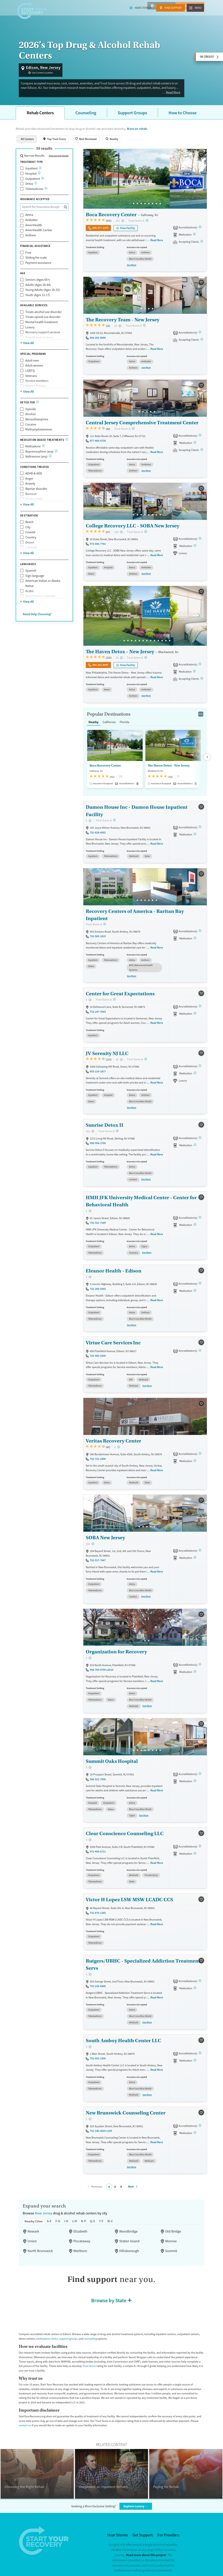  Describe the element at coordinates (90, 817) in the screenshot. I see `[Low-cost facility. Affordable or free with insurance. Payment assistance likely available.]` at that location.